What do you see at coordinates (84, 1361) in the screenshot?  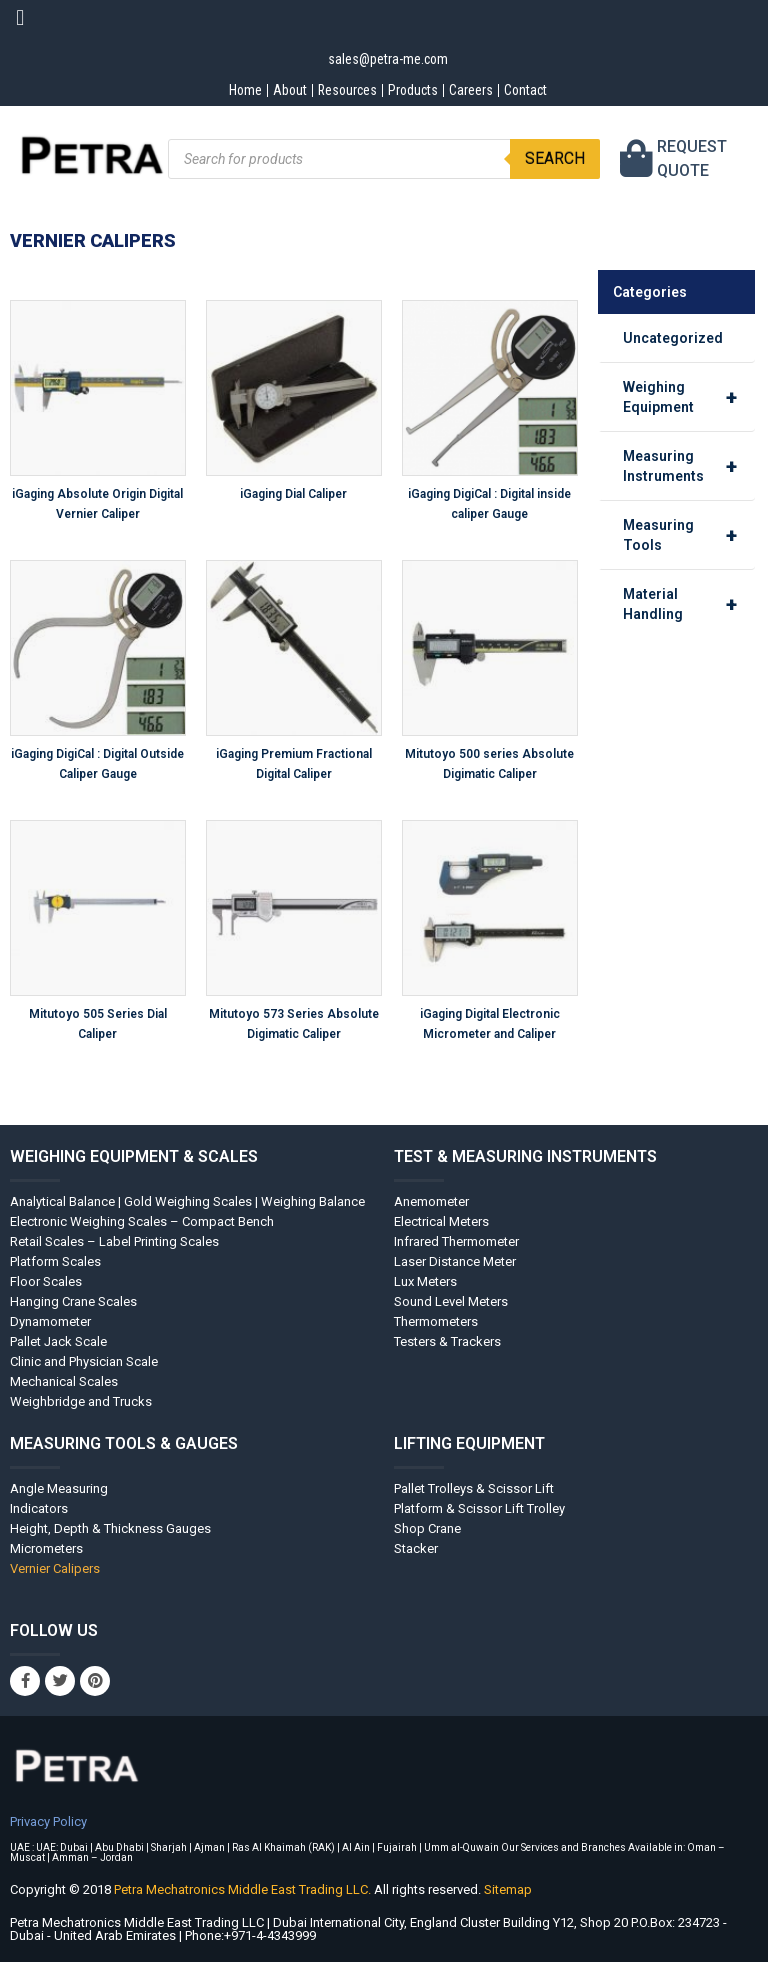 I see `Clinic and Physician Scale` at bounding box center [84, 1361].